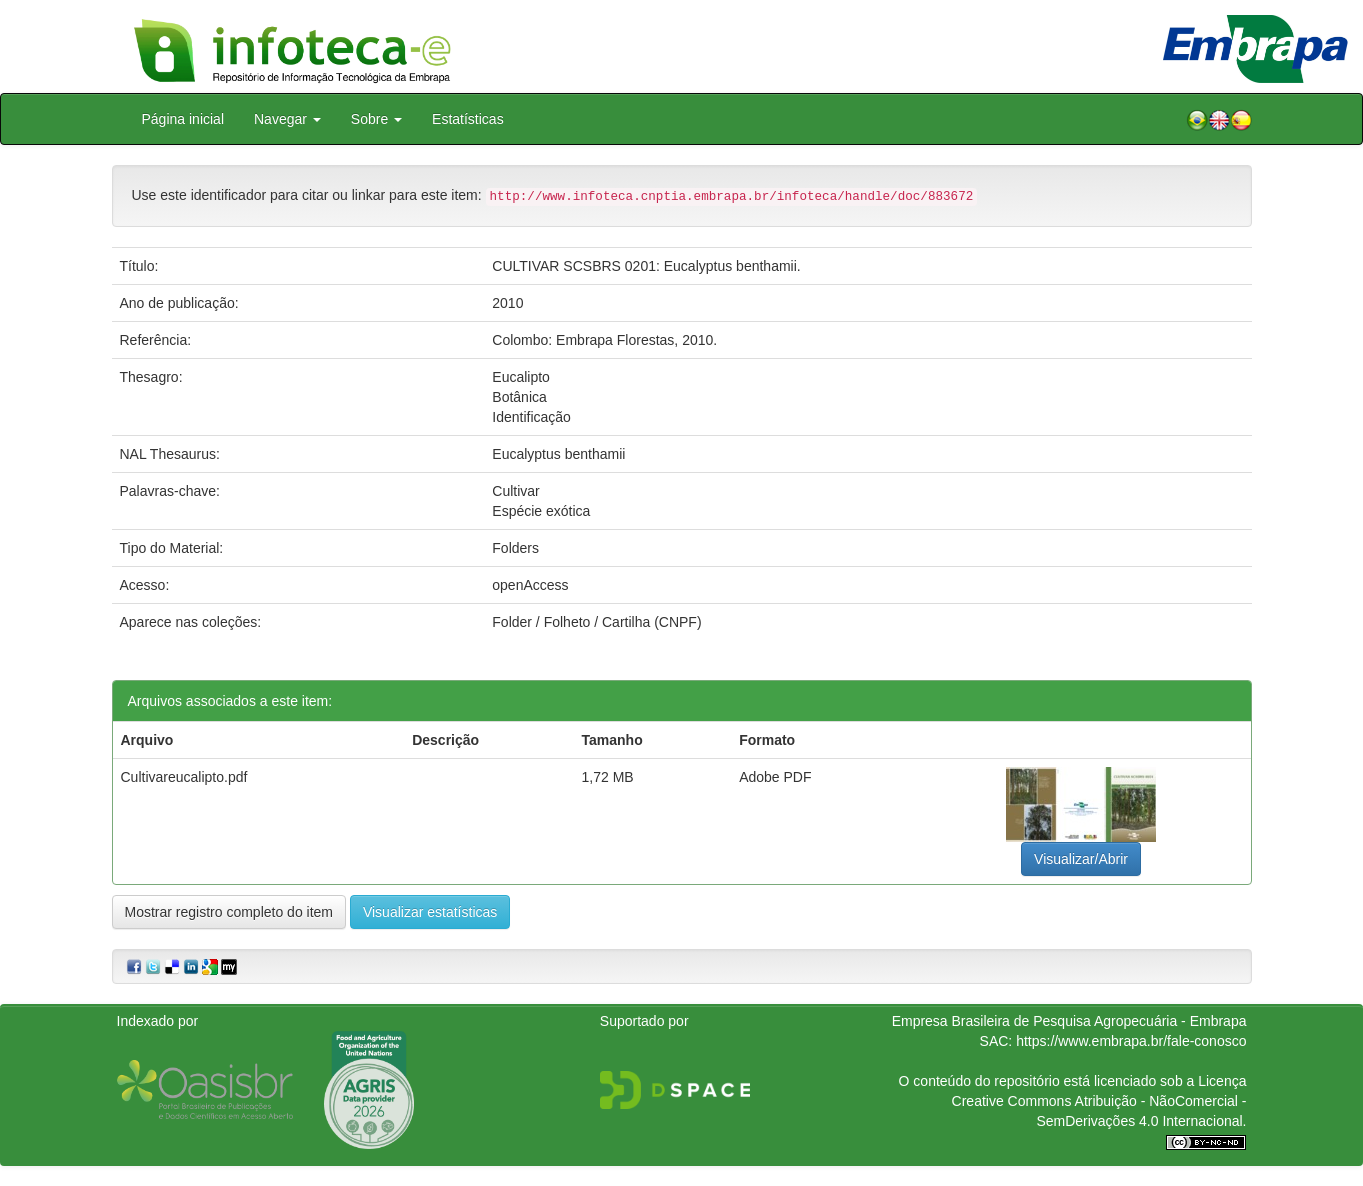 The image size is (1363, 1186). I want to click on Página inicial, so click(183, 119).